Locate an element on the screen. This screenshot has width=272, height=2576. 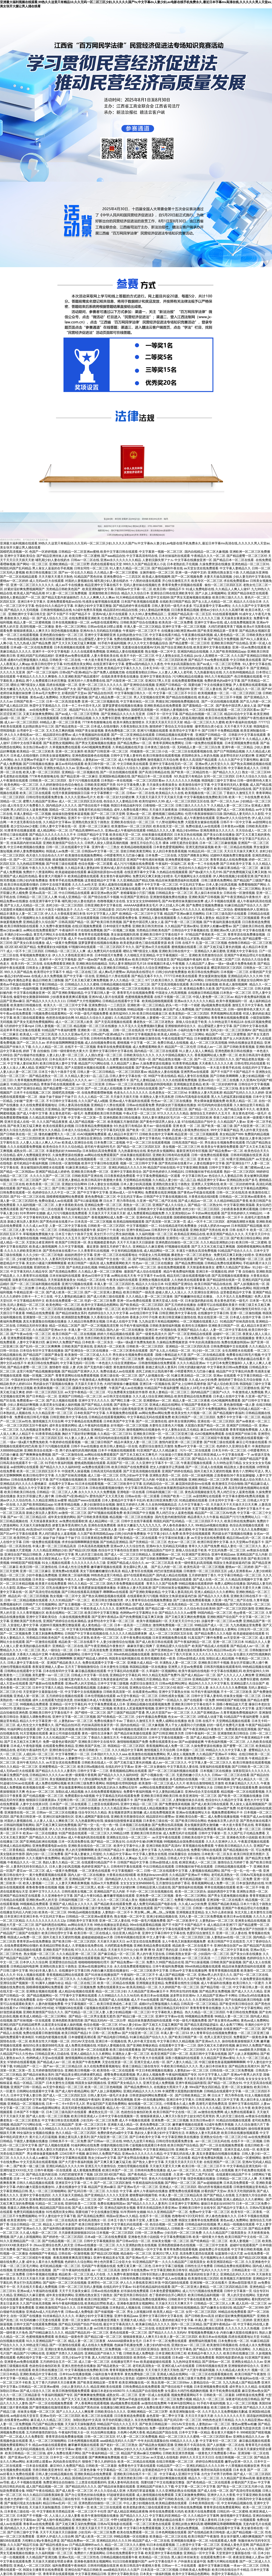
大黑鸡巴草逼逼视频 is located at coordinates (74, 697).